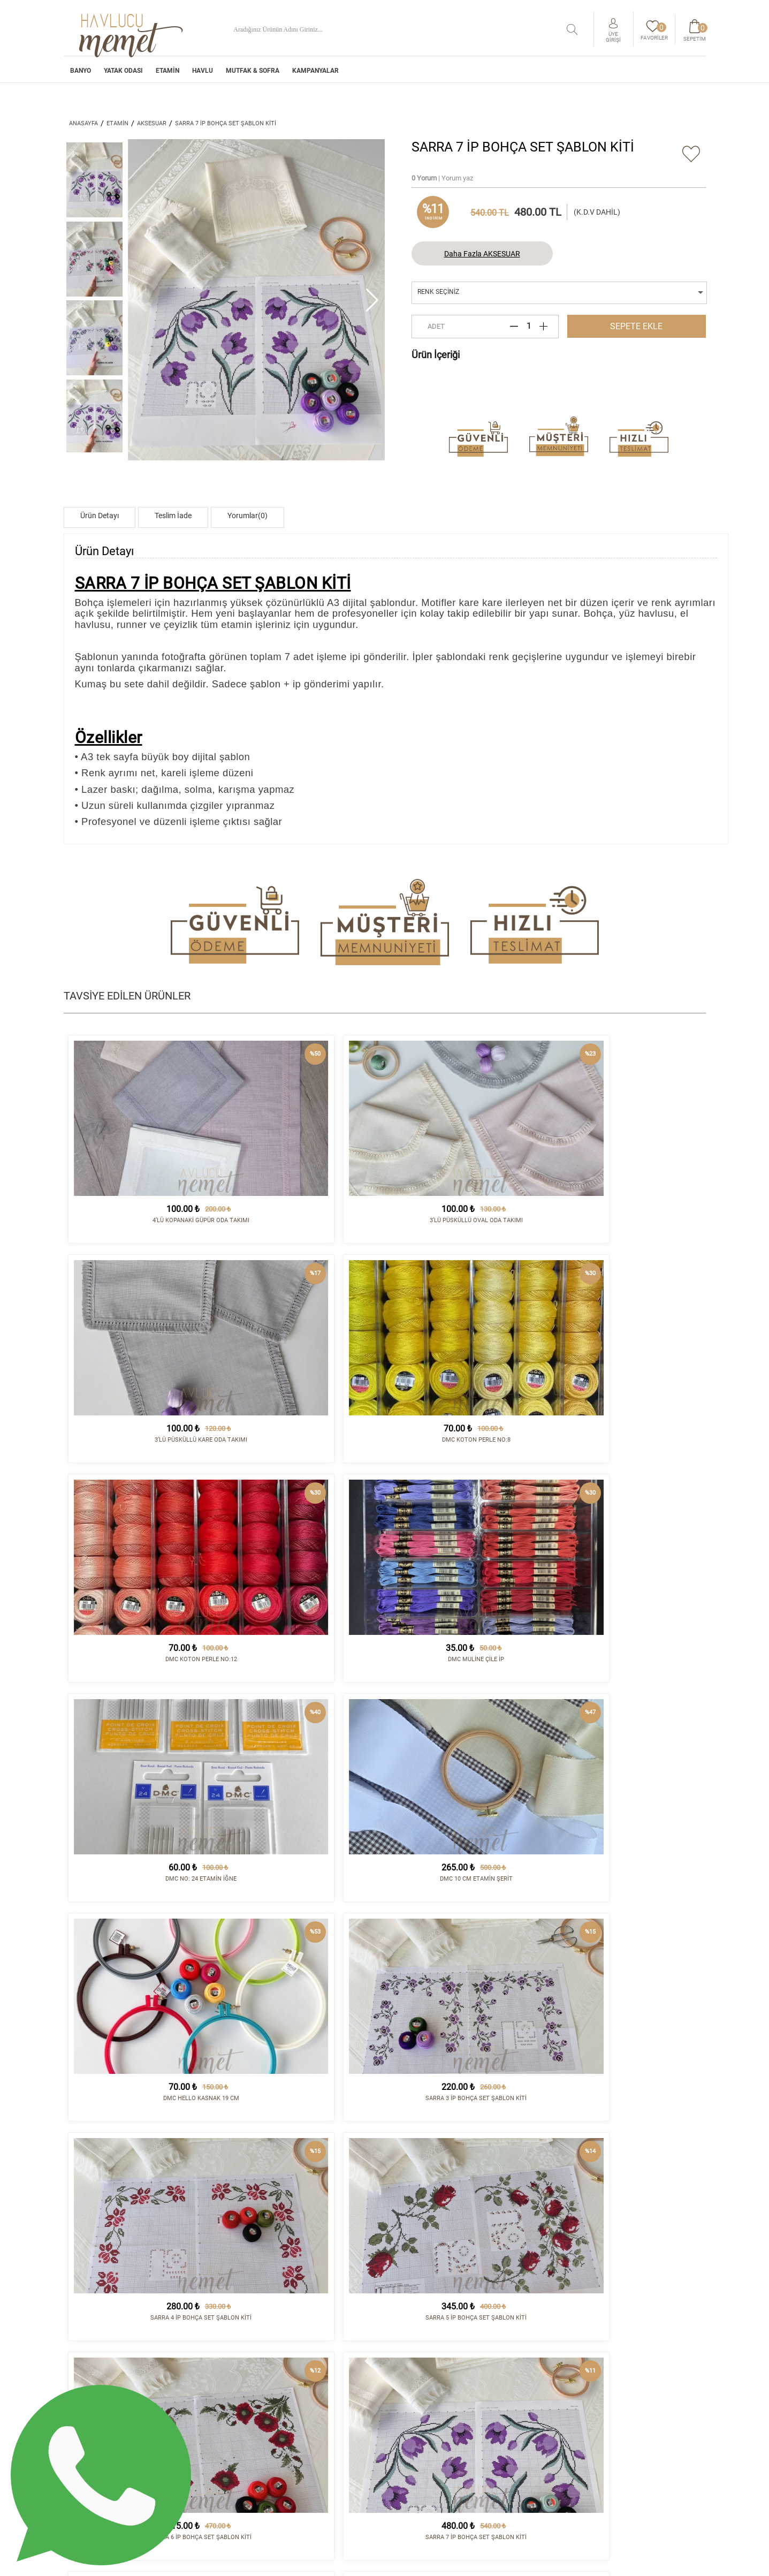 This screenshot has height=2576, width=769. Describe the element at coordinates (636, 326) in the screenshot. I see `SEPETE EKLE` at that location.